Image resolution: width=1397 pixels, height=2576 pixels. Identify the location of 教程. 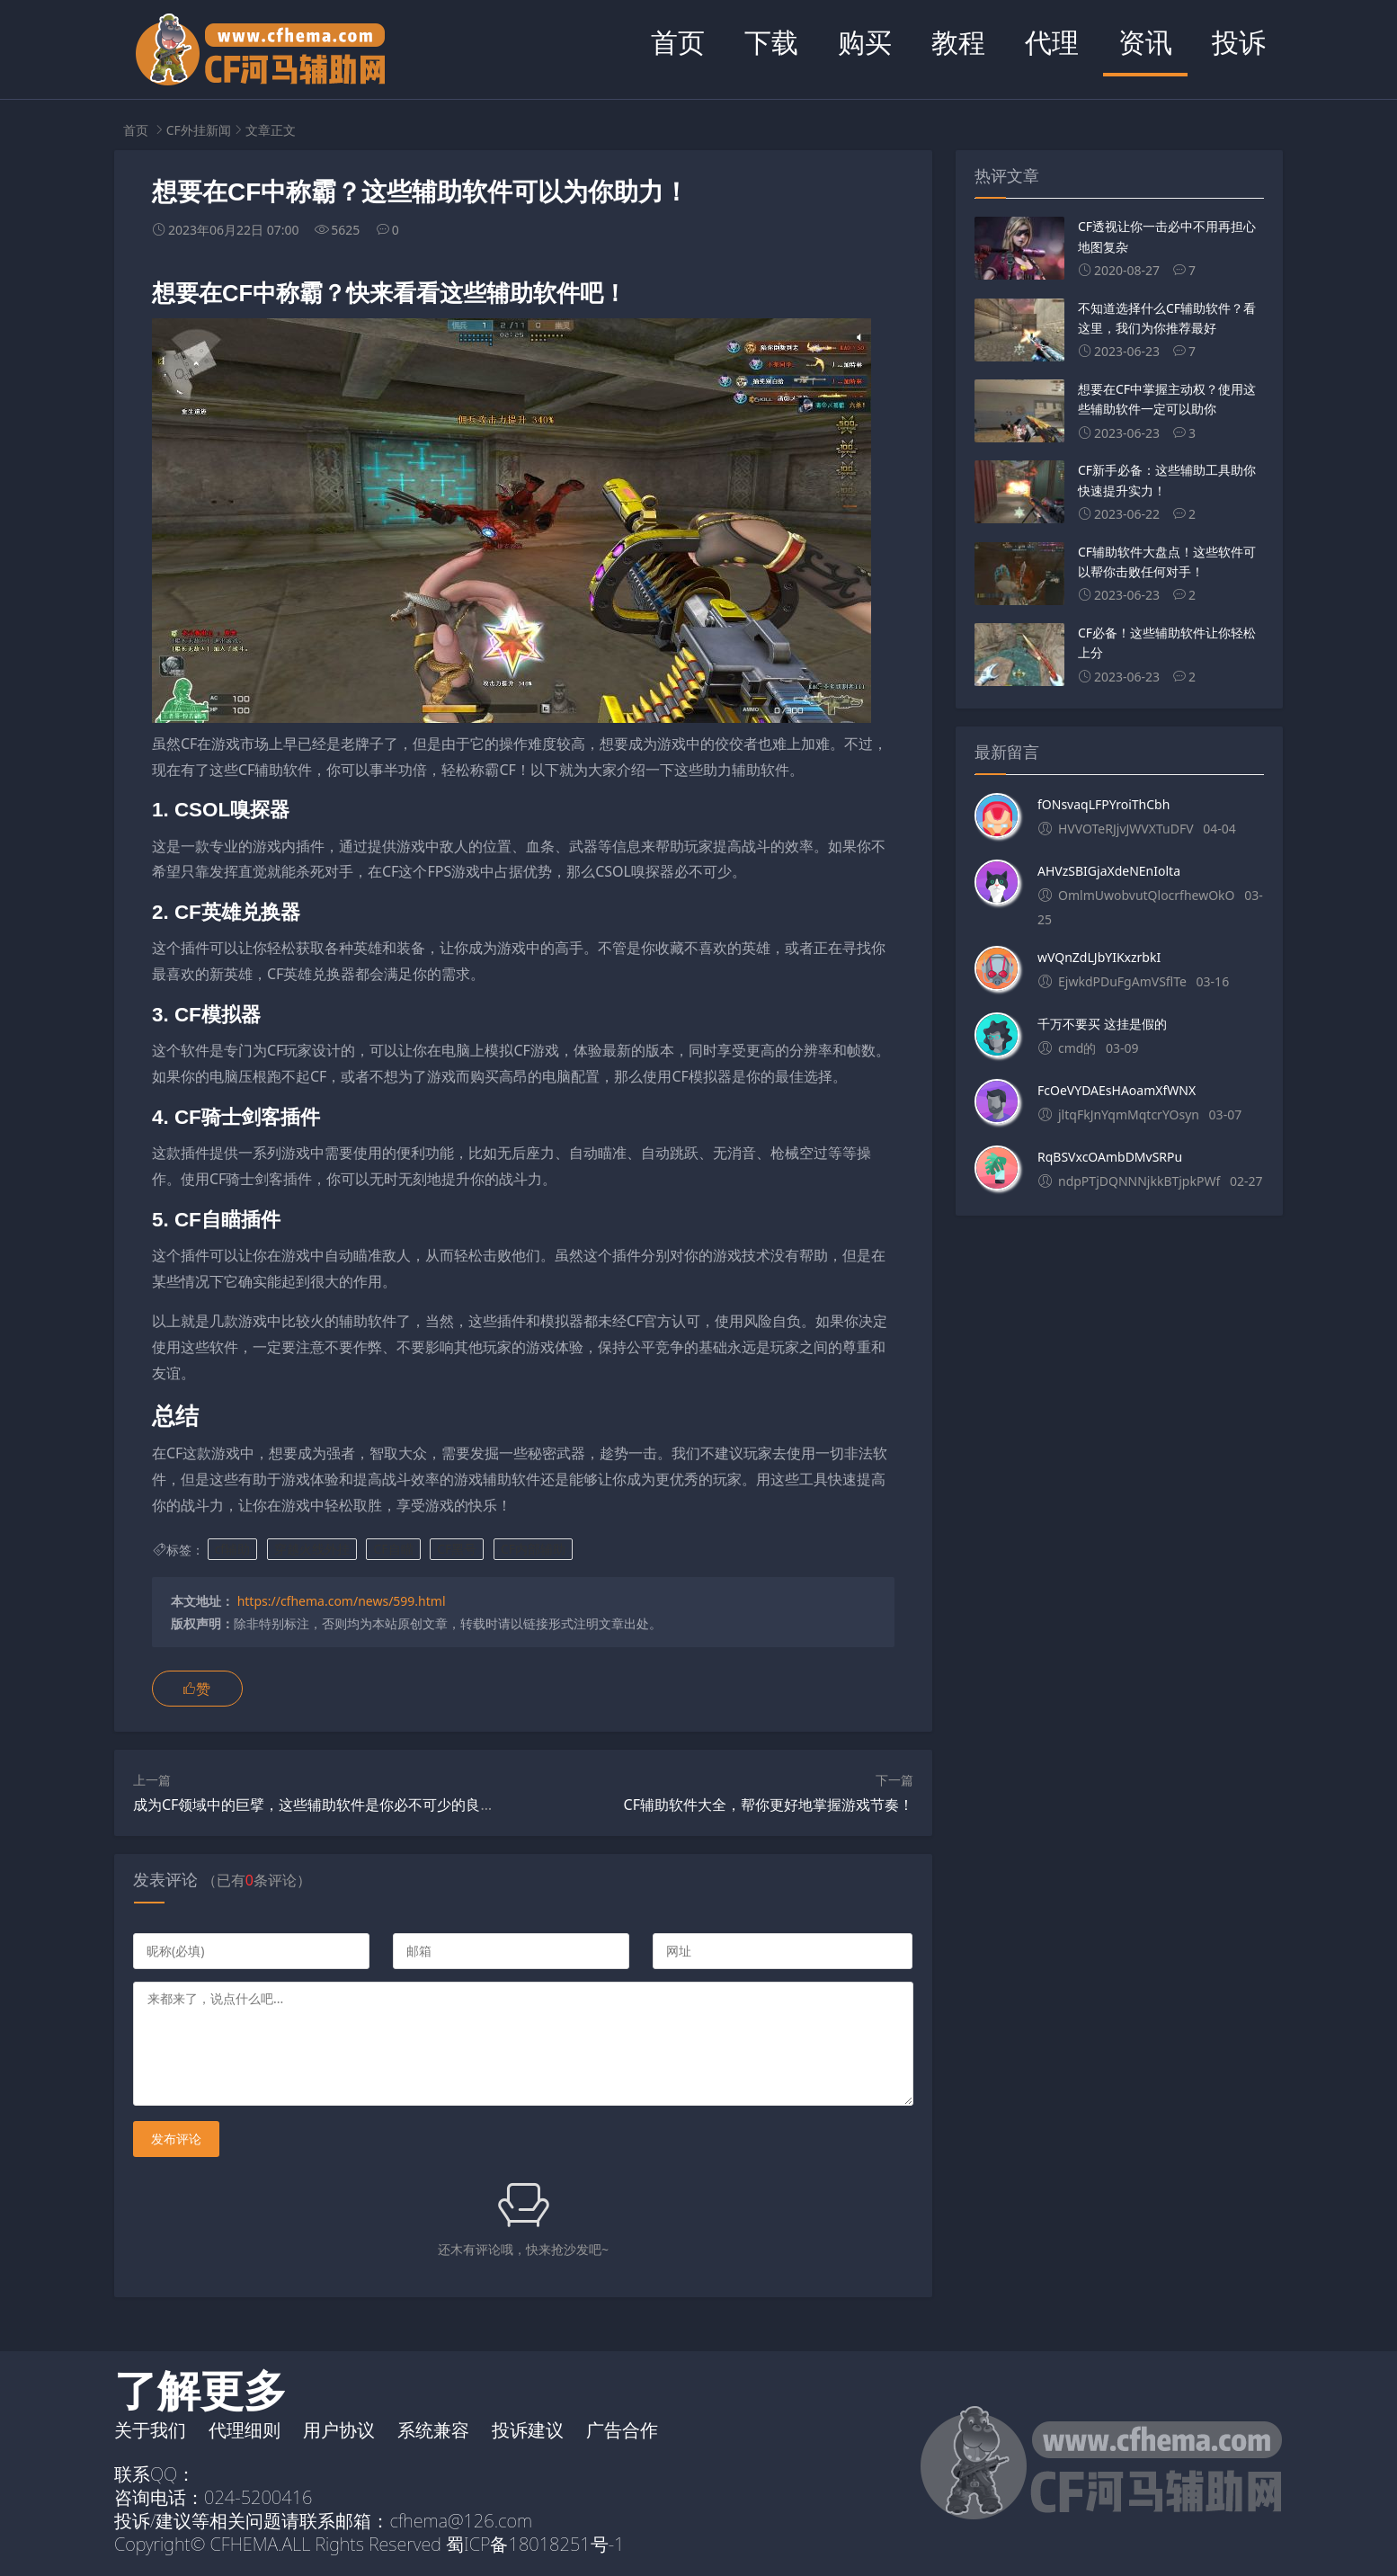
(958, 41).